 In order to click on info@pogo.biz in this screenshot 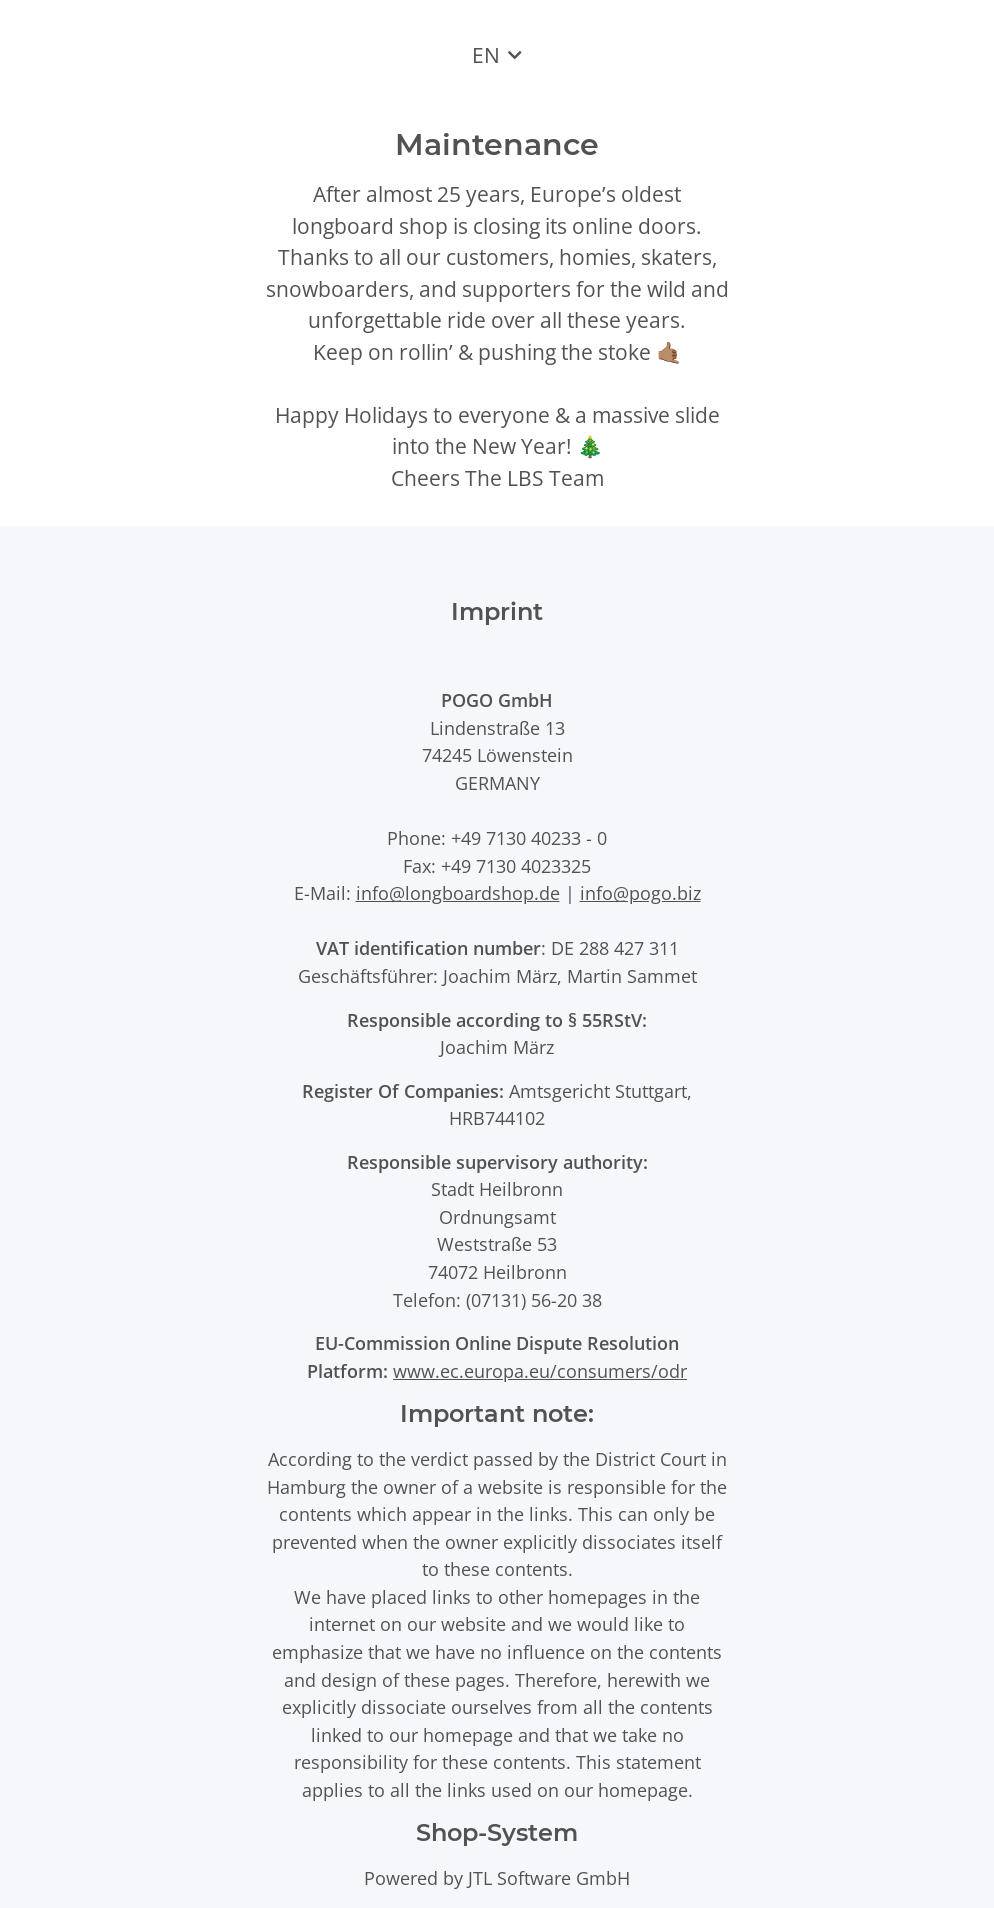, I will do `click(640, 892)`.